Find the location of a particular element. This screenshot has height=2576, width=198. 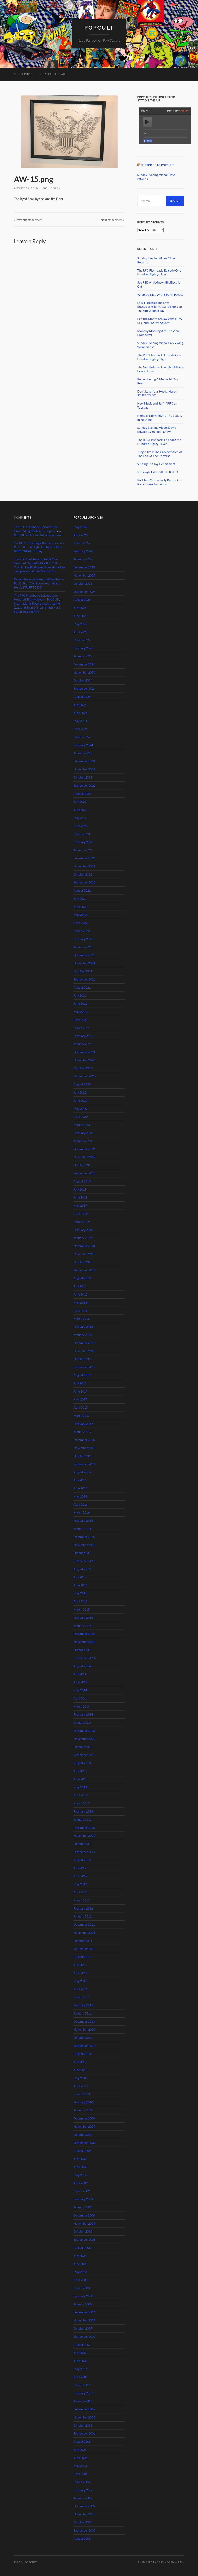

July 2016 is located at coordinates (79, 1480).